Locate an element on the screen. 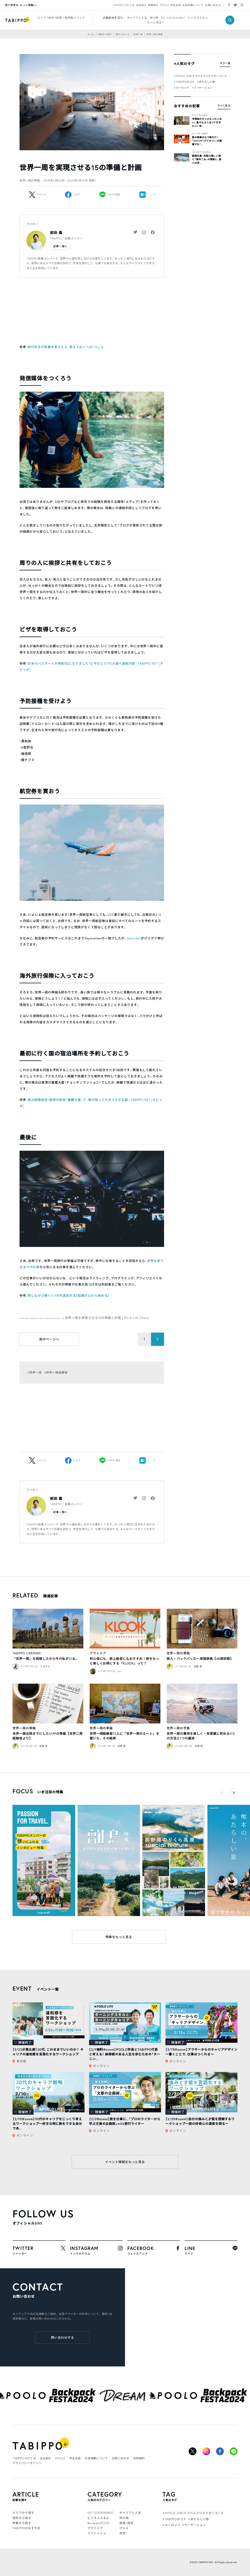 The image size is (250, 2576). POOLO is located at coordinates (164, 5).